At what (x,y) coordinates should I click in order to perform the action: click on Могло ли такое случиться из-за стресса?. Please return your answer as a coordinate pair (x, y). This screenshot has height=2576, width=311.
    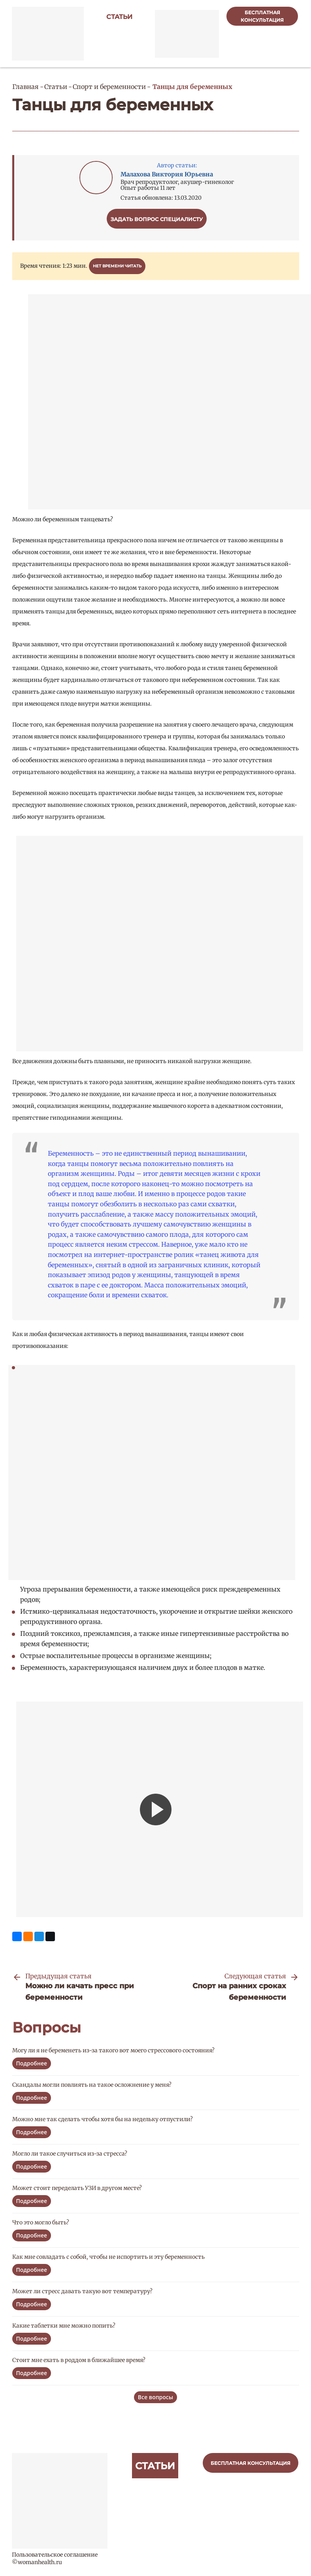
    Looking at the image, I should click on (69, 2153).